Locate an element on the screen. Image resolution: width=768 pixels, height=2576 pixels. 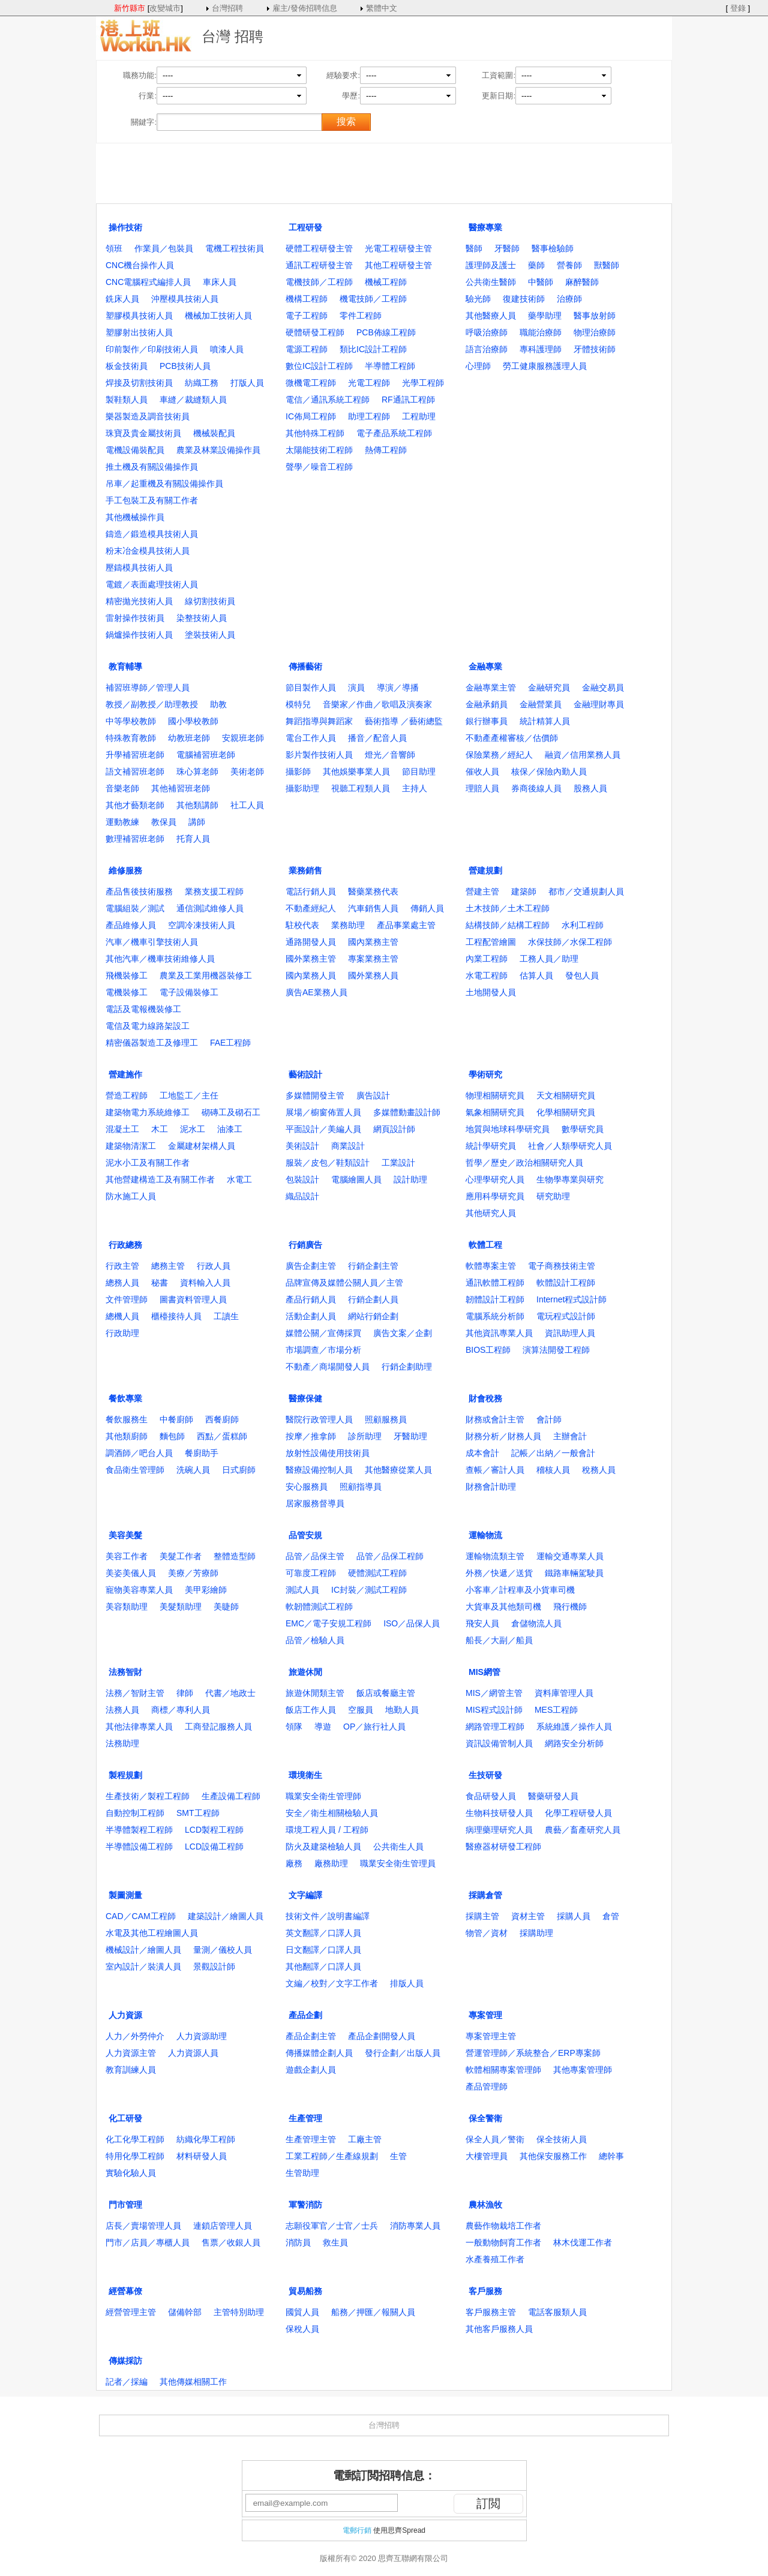
硬體測試工程師 is located at coordinates (377, 1573).